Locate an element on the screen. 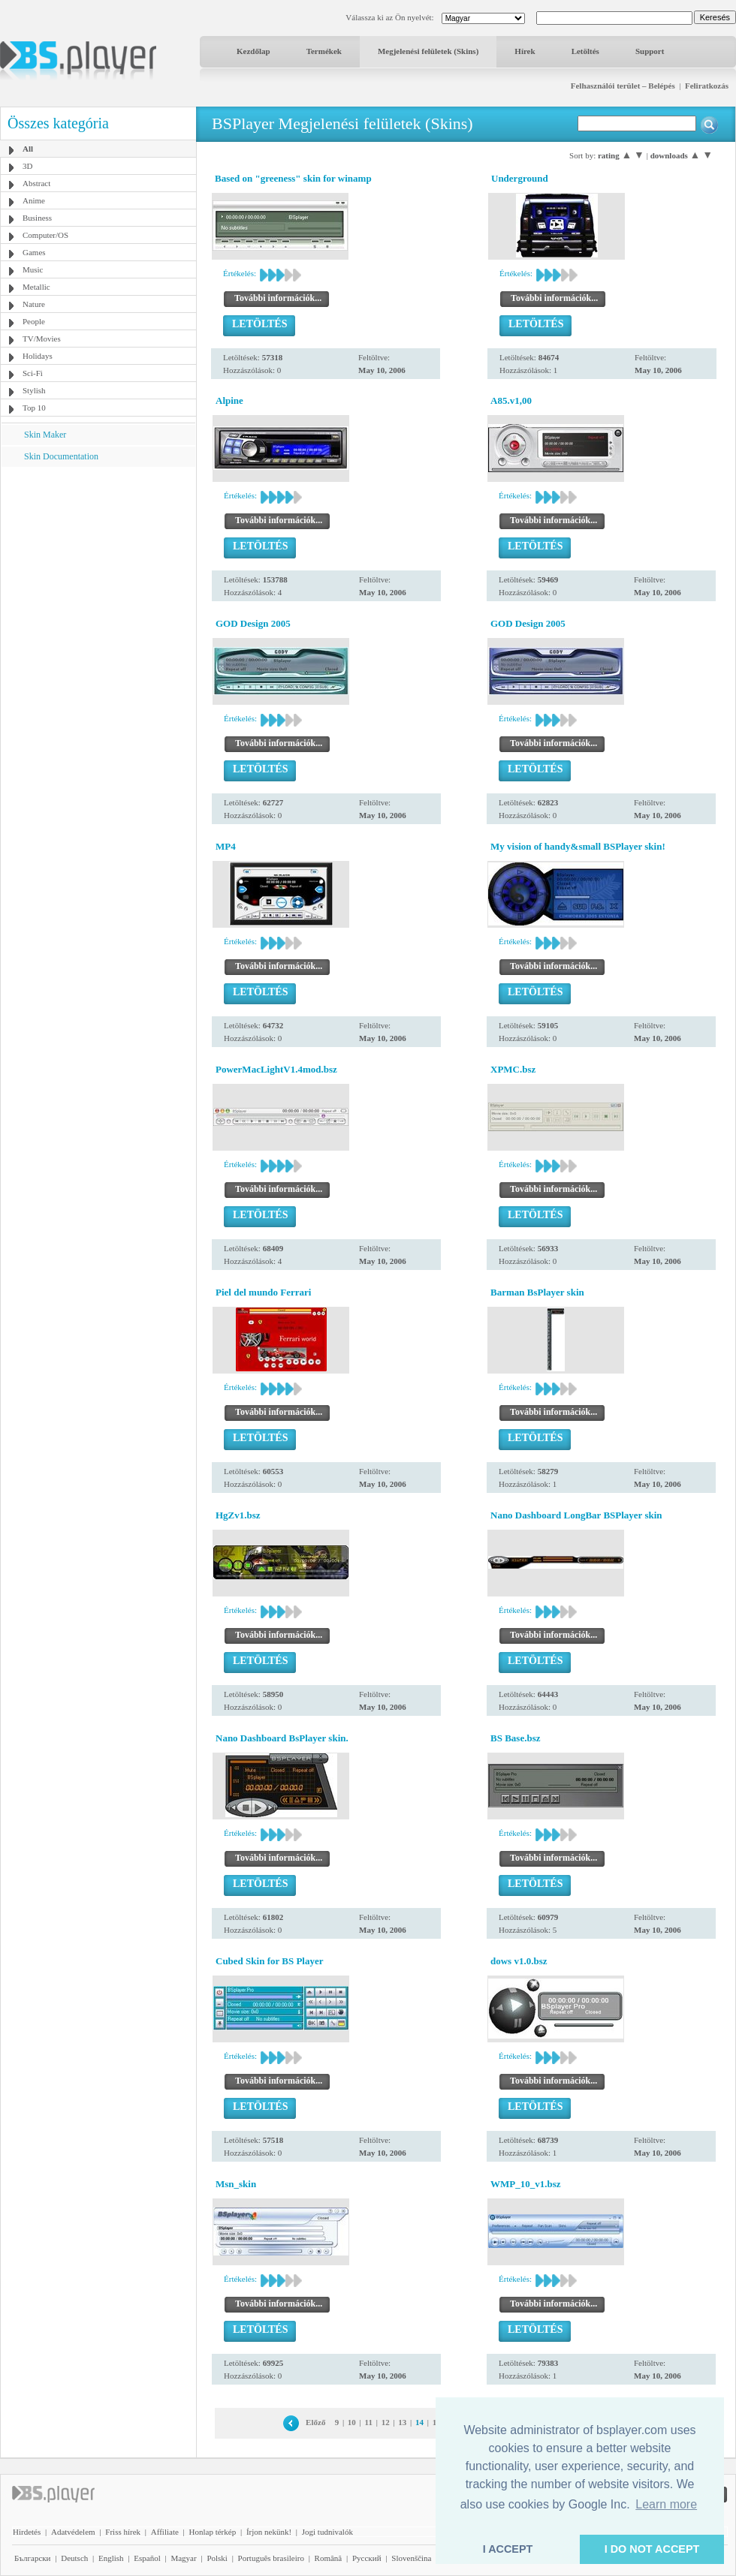 The height and width of the screenshot is (2576, 736). Felhasználói terület – Belépés is located at coordinates (623, 85).